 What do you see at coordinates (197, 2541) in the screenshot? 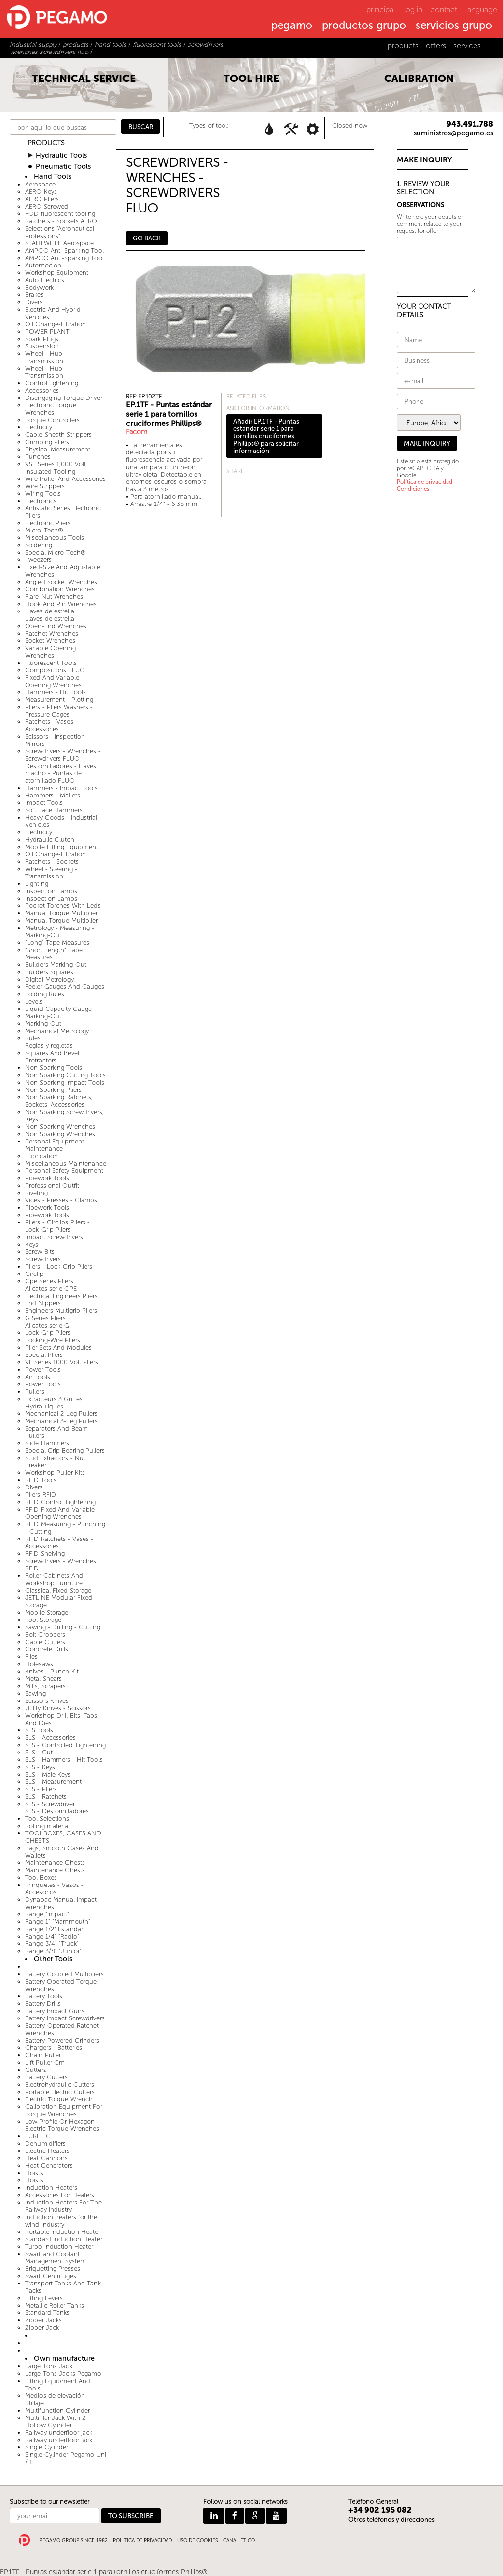
I see `USO DE COOKIES` at bounding box center [197, 2541].